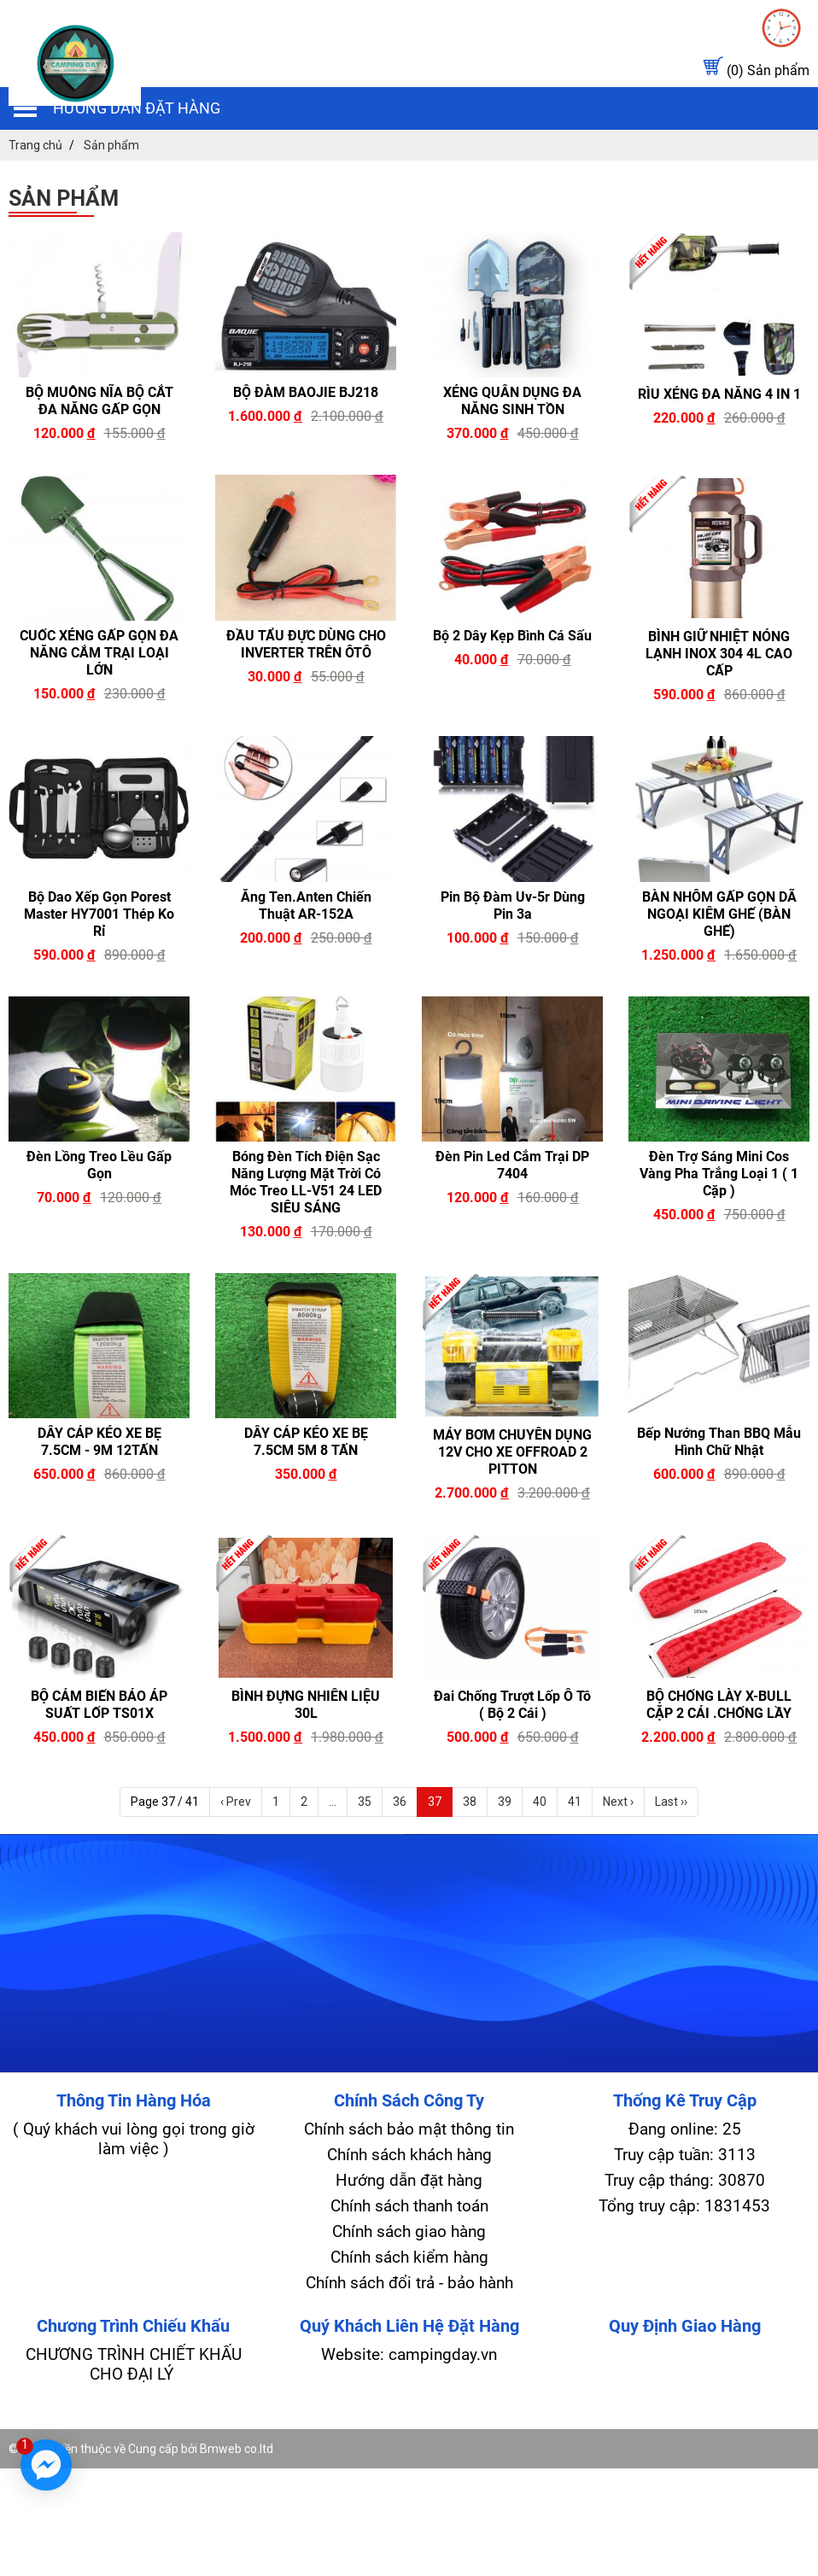 This screenshot has height=2576, width=818. What do you see at coordinates (504, 1801) in the screenshot?
I see `39` at bounding box center [504, 1801].